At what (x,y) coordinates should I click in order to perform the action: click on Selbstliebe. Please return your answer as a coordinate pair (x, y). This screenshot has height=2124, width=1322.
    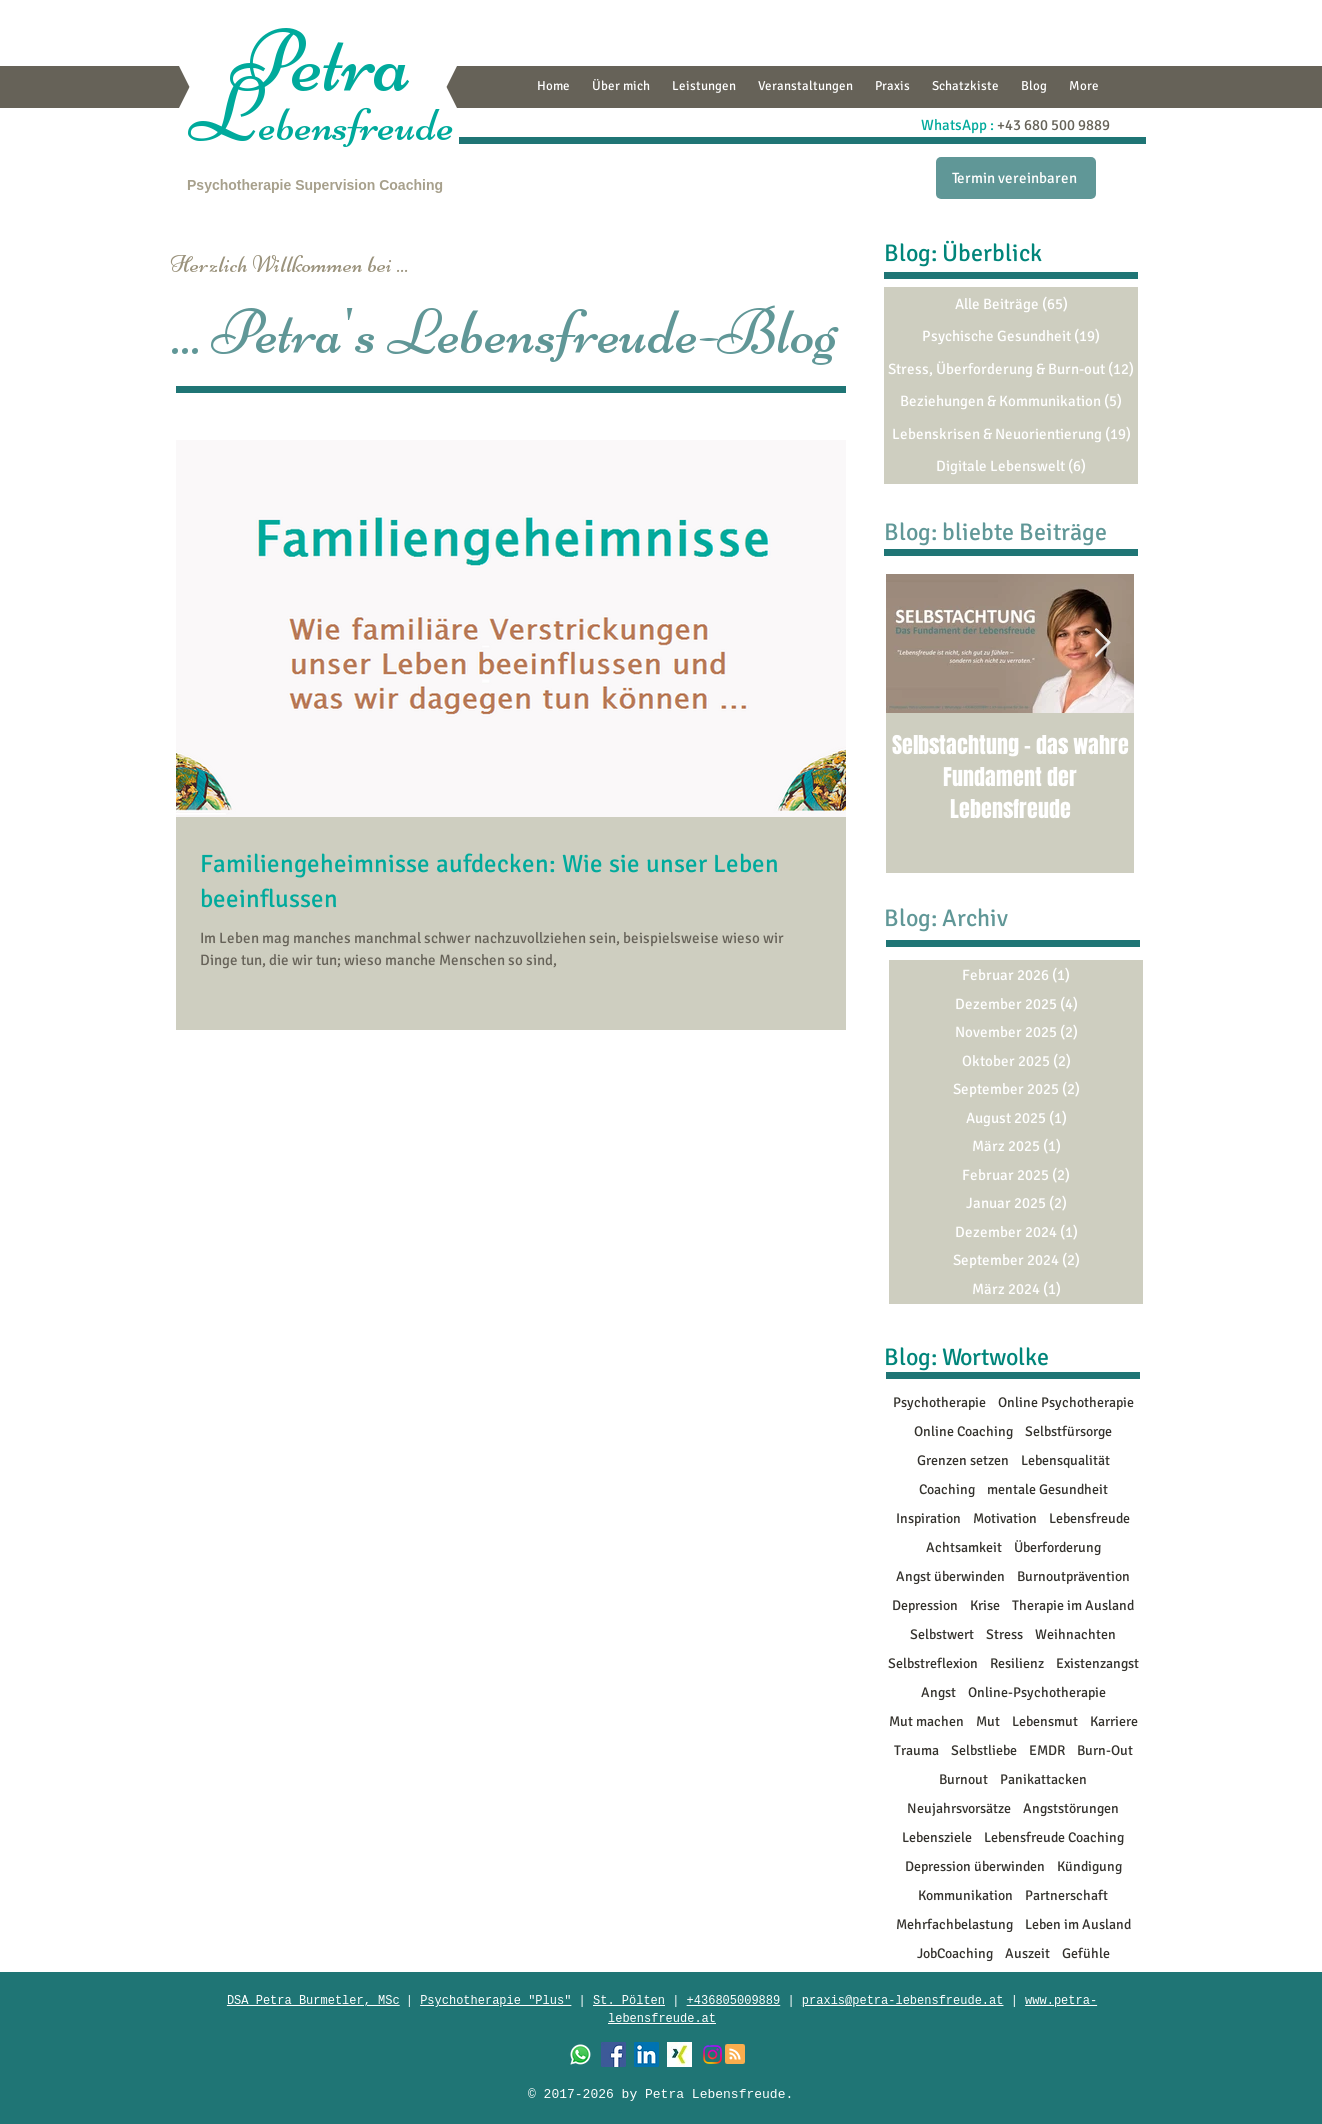
    Looking at the image, I should click on (984, 1750).